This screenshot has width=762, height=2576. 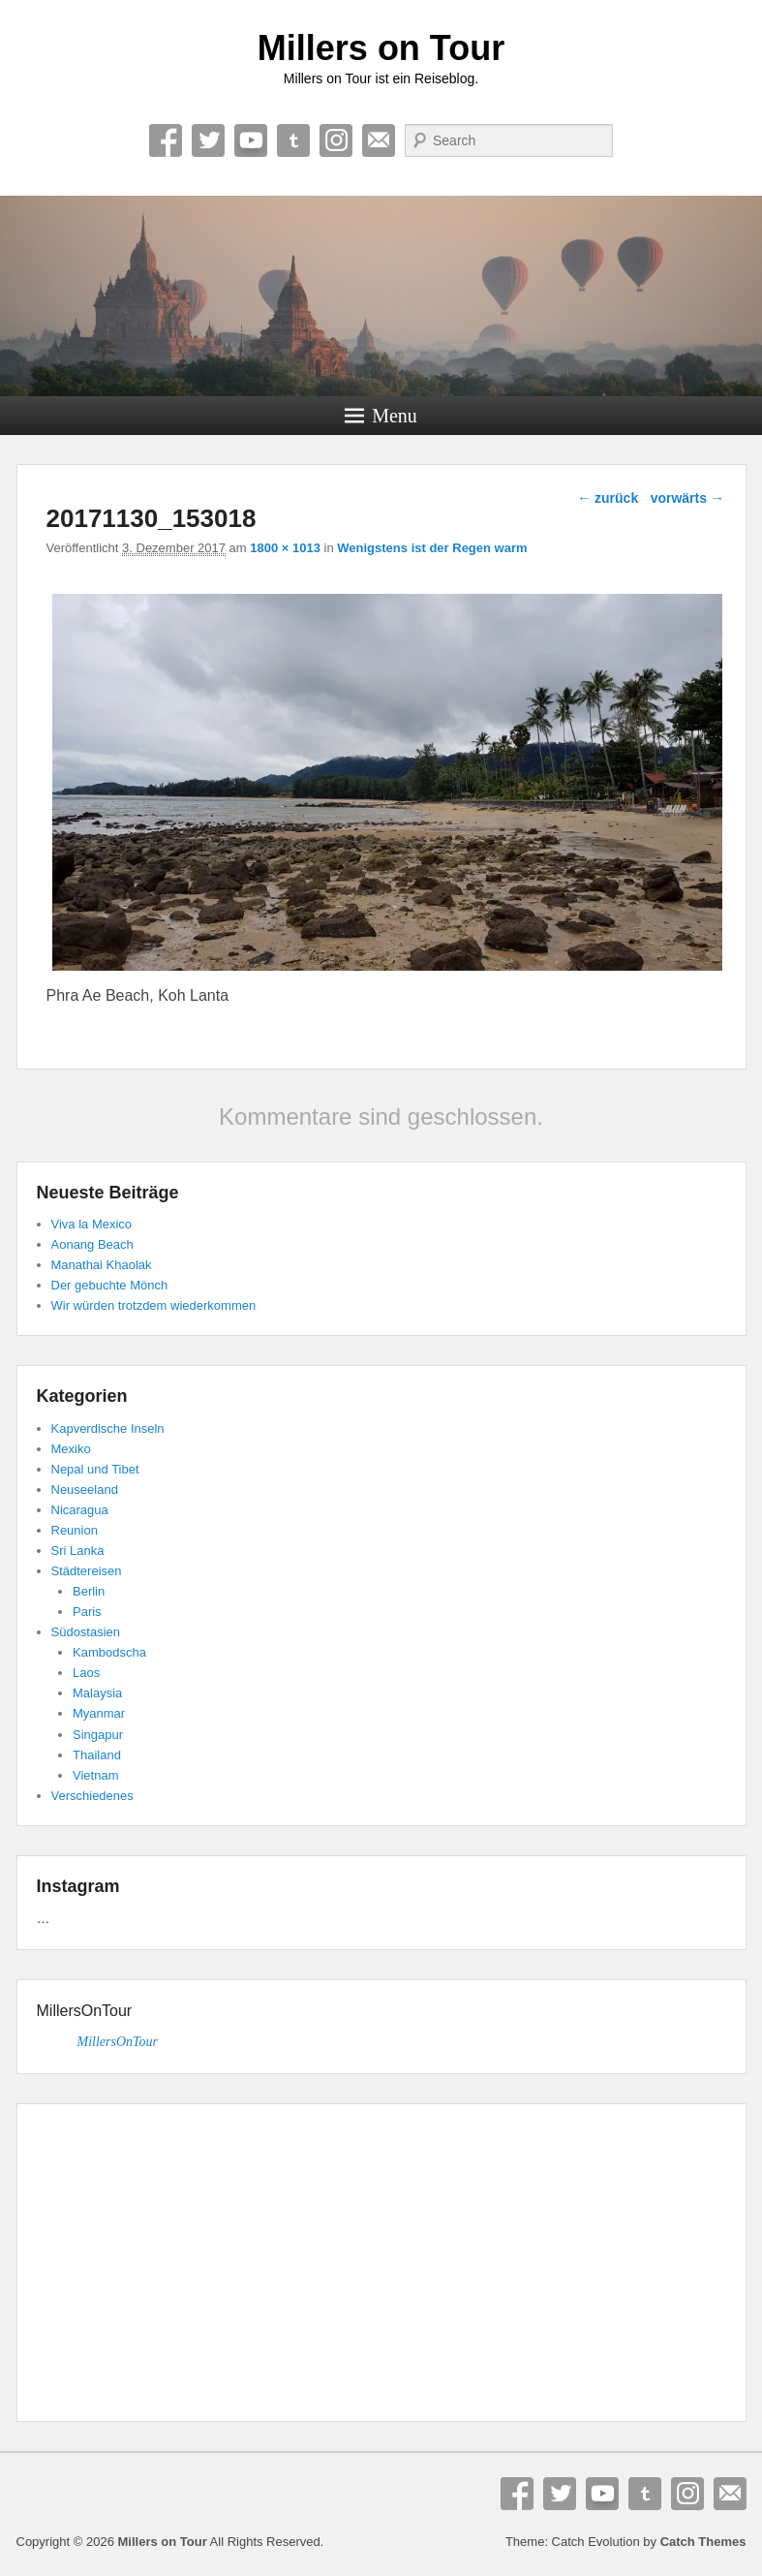 What do you see at coordinates (381, 2266) in the screenshot?
I see `[Advertisement]` at bounding box center [381, 2266].